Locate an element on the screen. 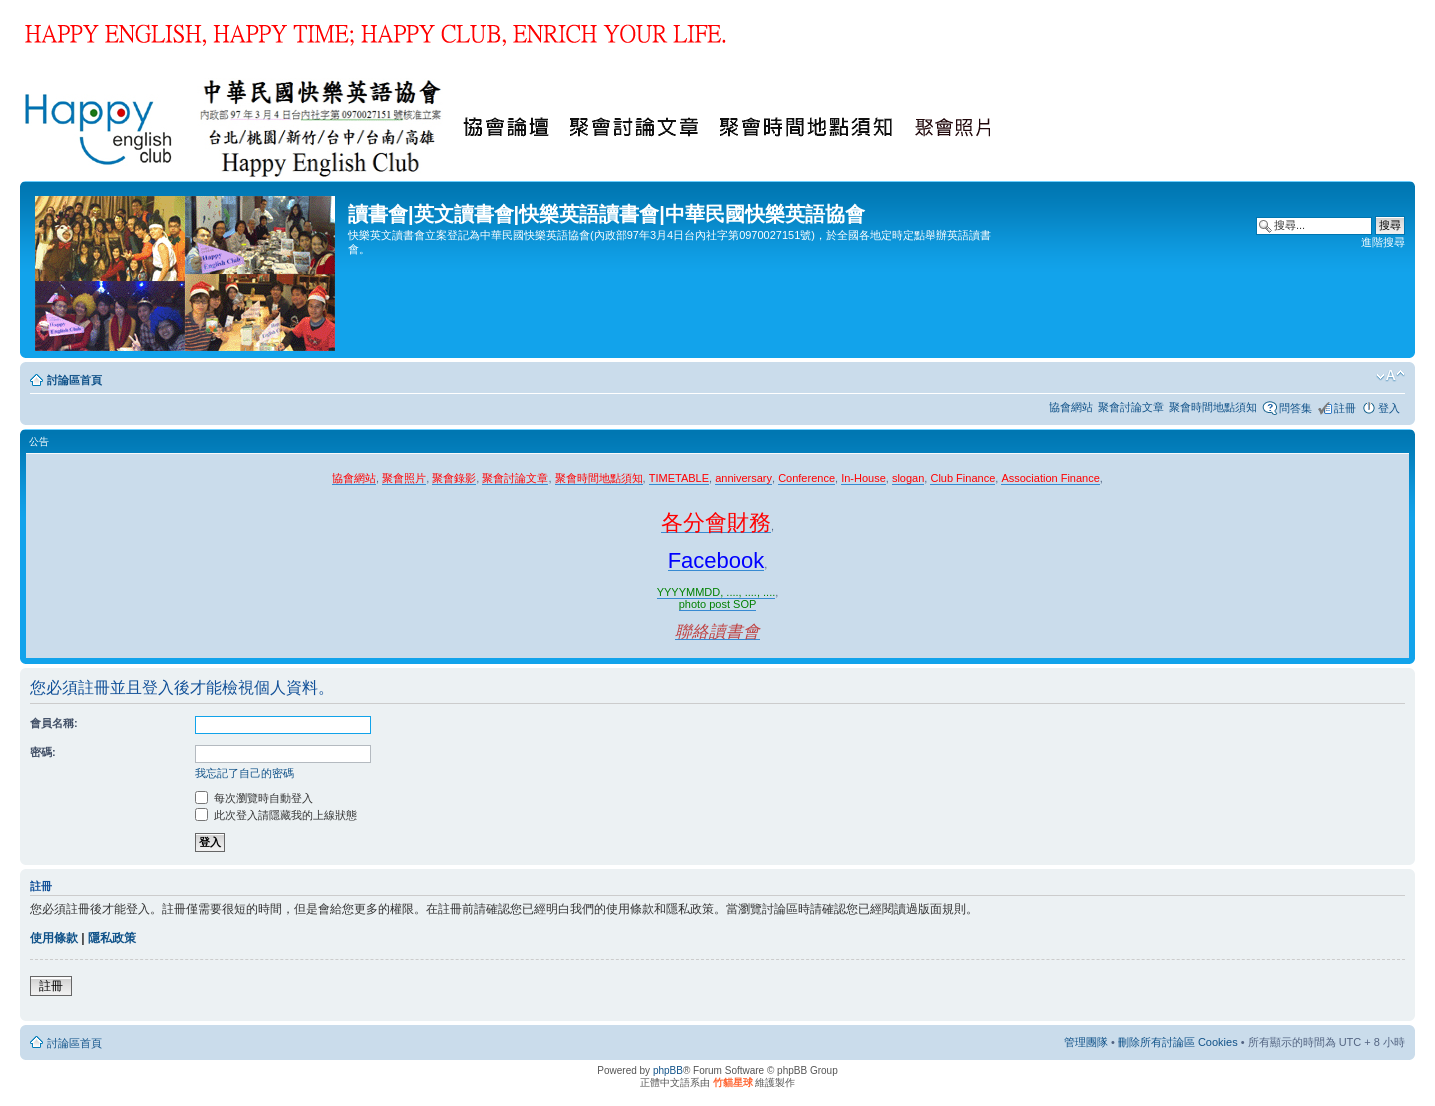  討論區首頁 is located at coordinates (74, 380).